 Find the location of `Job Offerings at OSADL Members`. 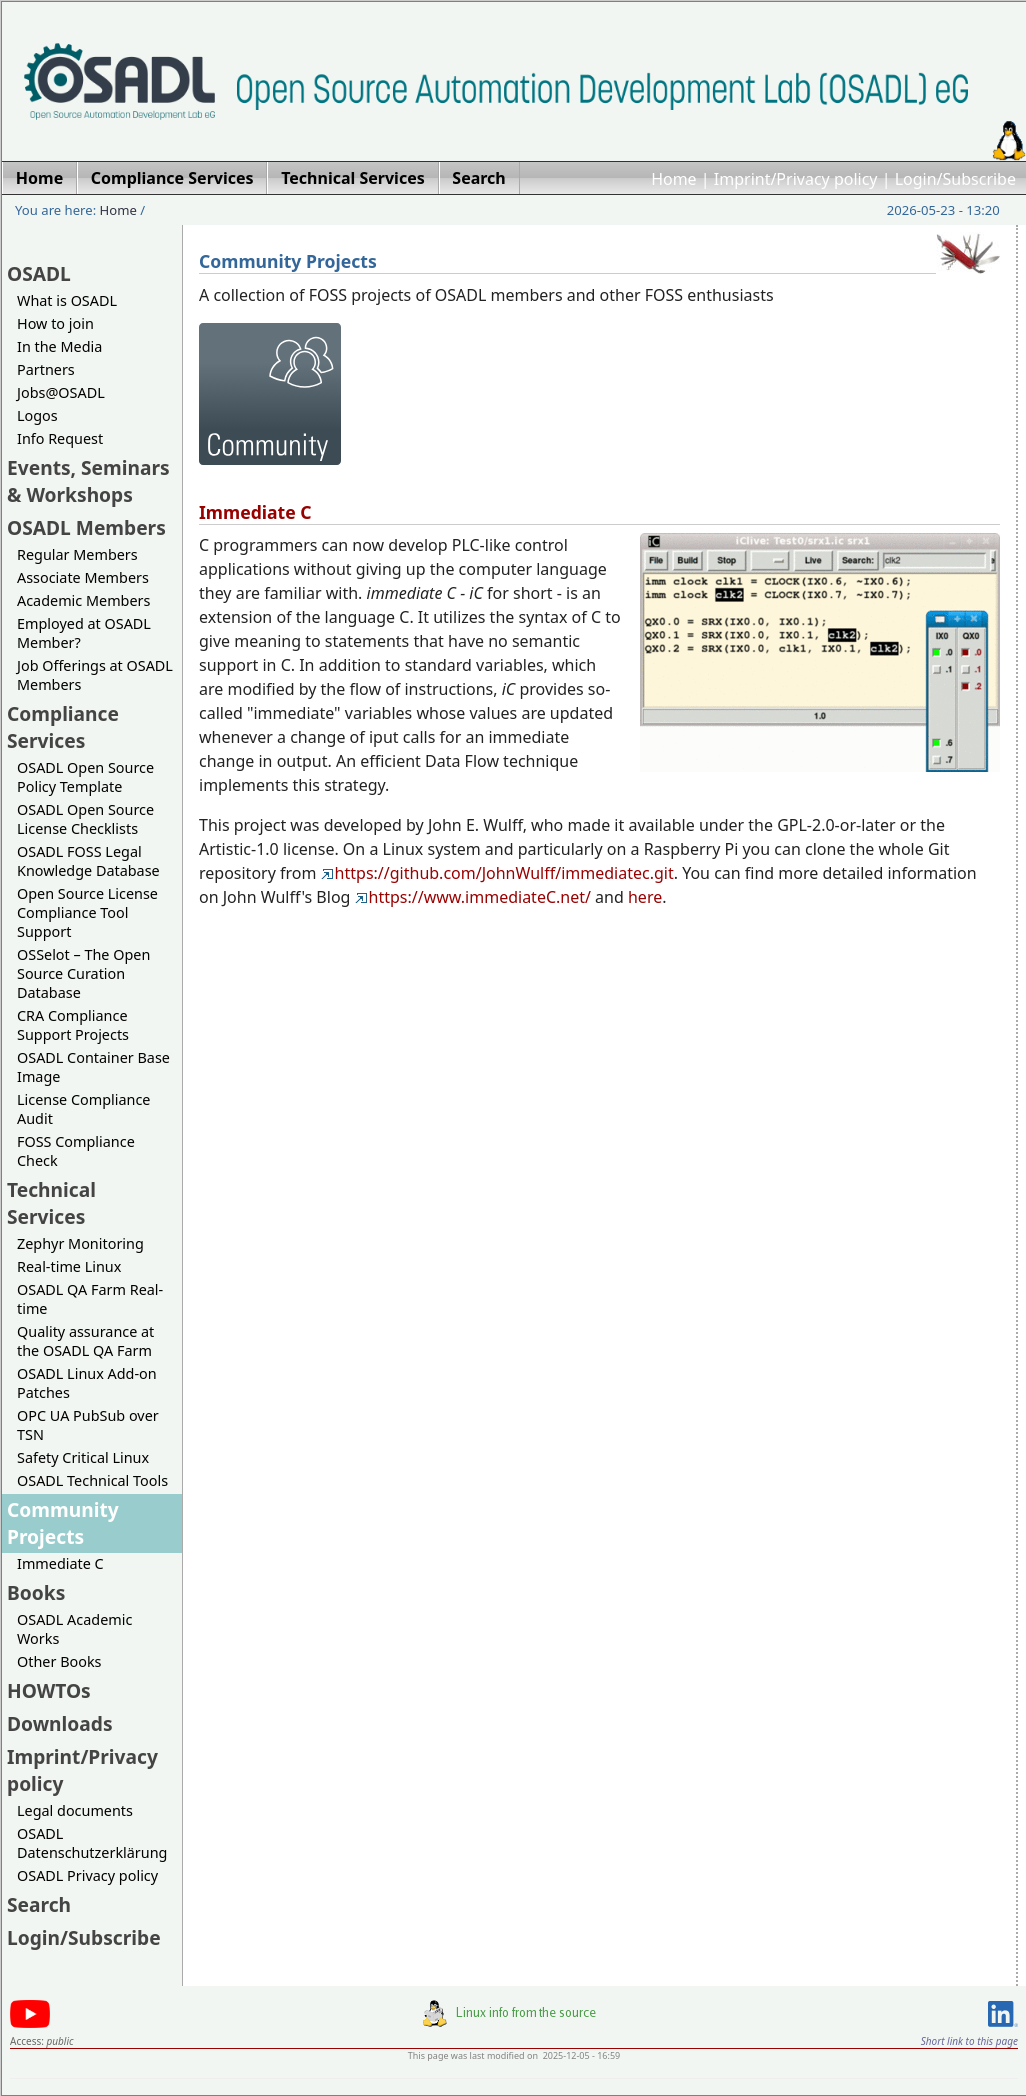

Job Offerings at OSADL Members is located at coordinates (95, 675).